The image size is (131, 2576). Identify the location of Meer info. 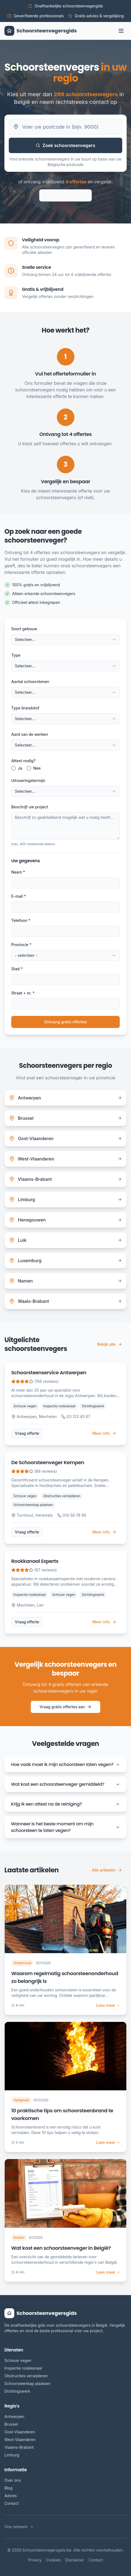
(104, 1433).